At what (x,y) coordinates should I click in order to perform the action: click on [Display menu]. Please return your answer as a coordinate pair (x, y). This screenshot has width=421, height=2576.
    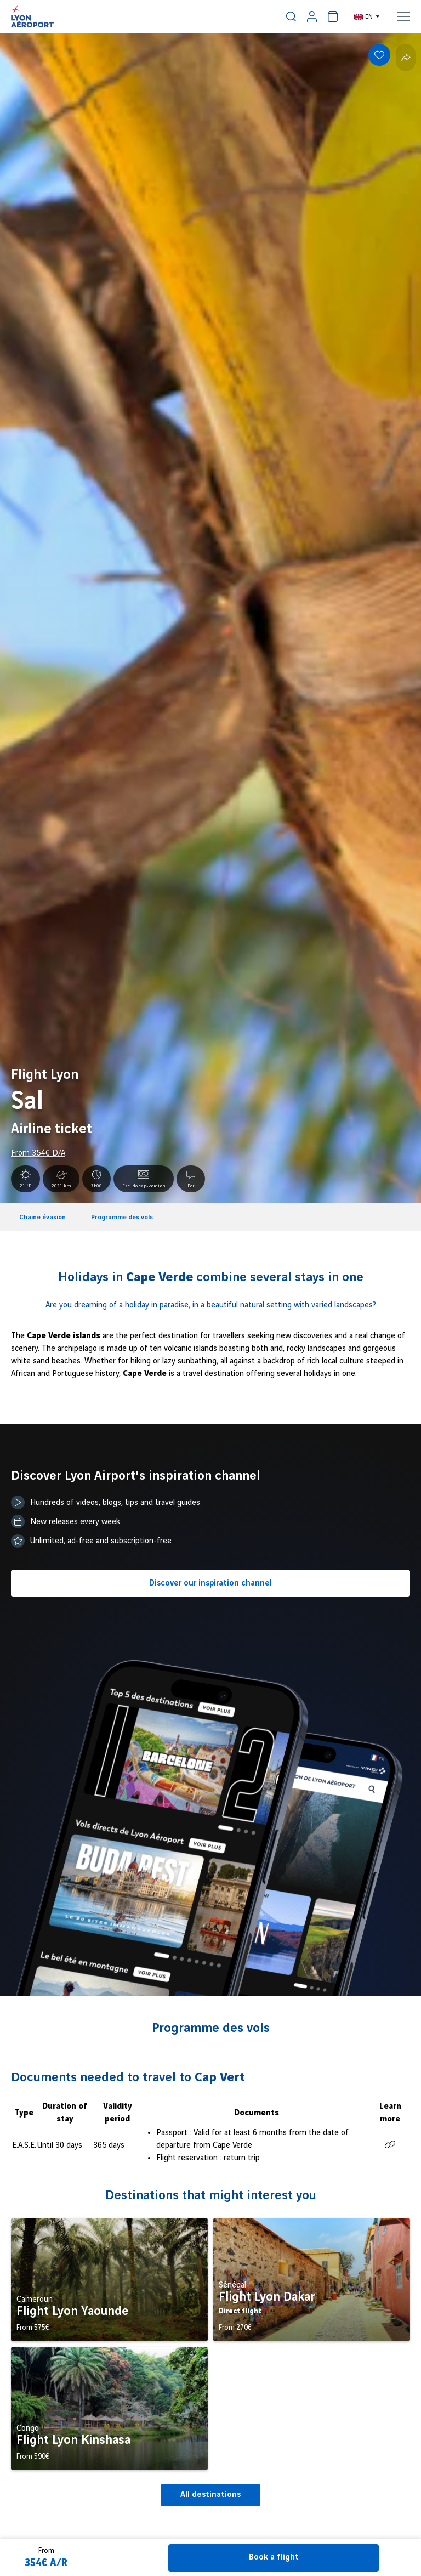
    Looking at the image, I should click on (403, 16).